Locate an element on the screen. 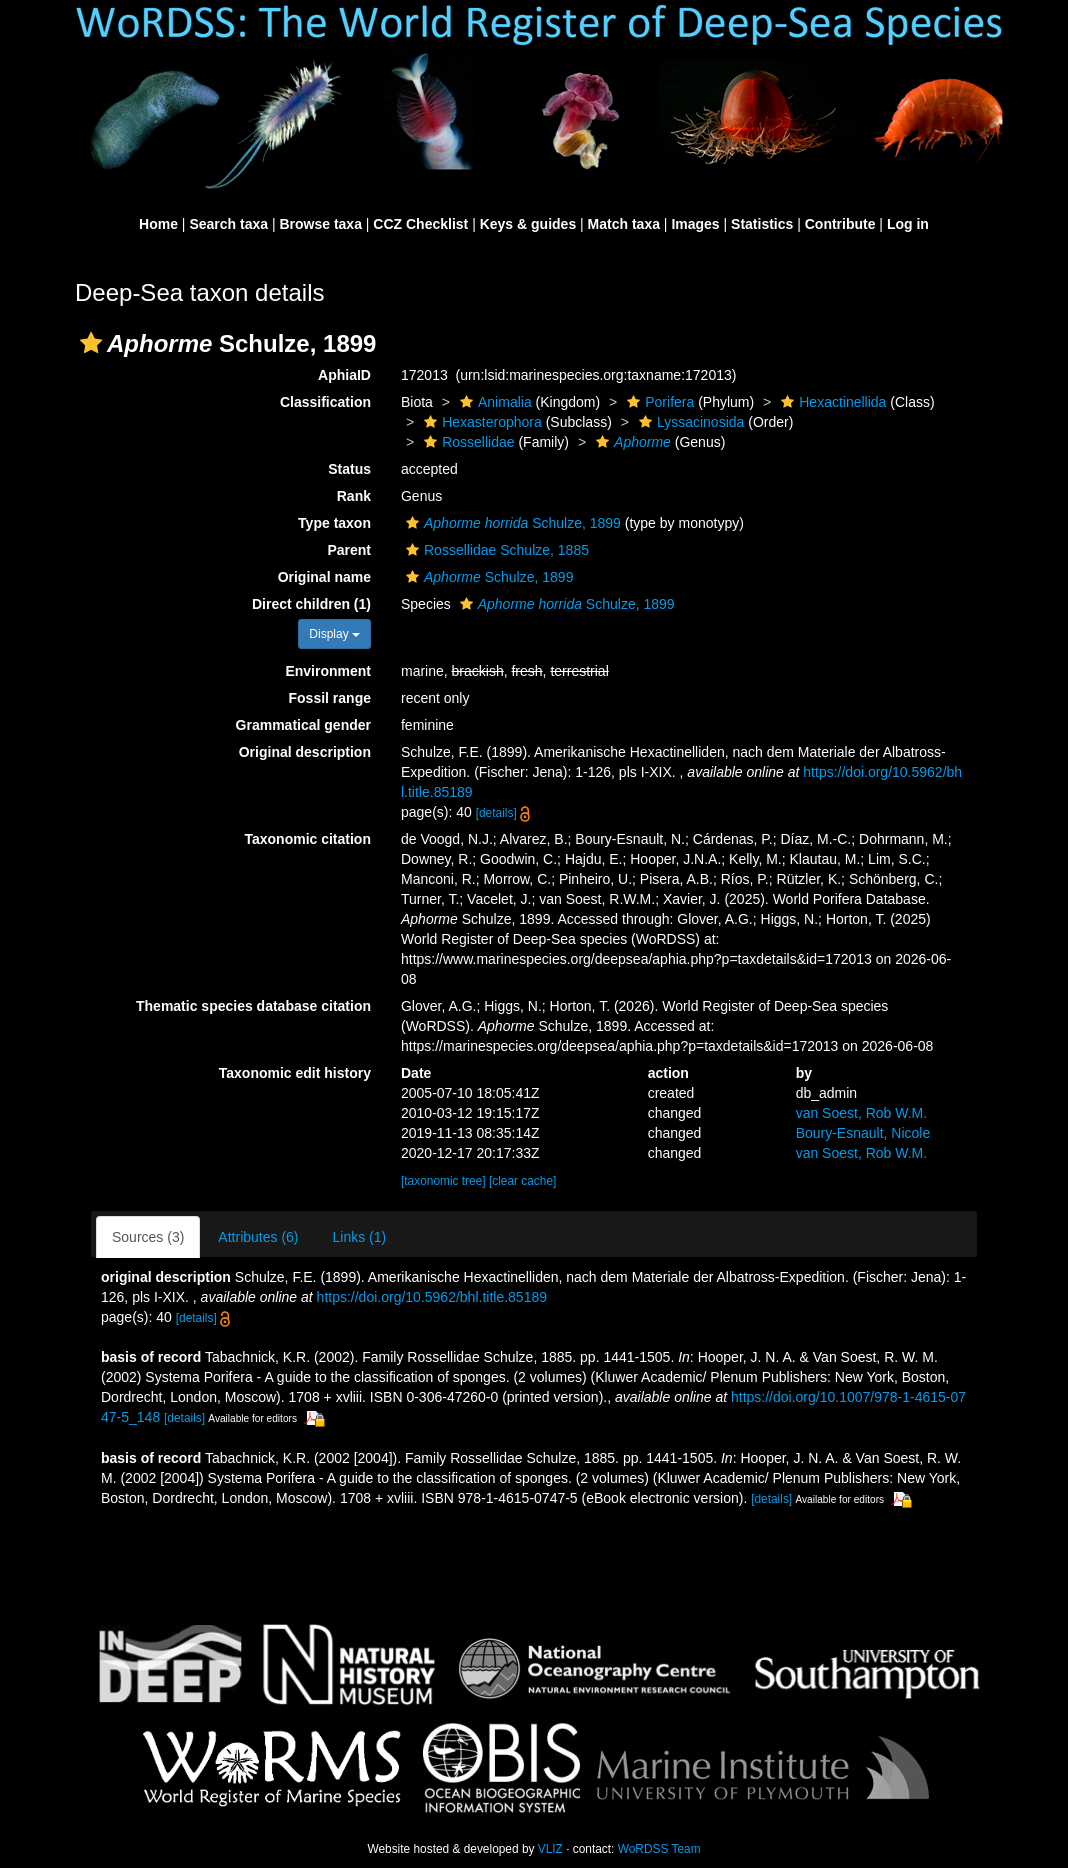 The height and width of the screenshot is (1868, 1068). Classification is located at coordinates (325, 402).